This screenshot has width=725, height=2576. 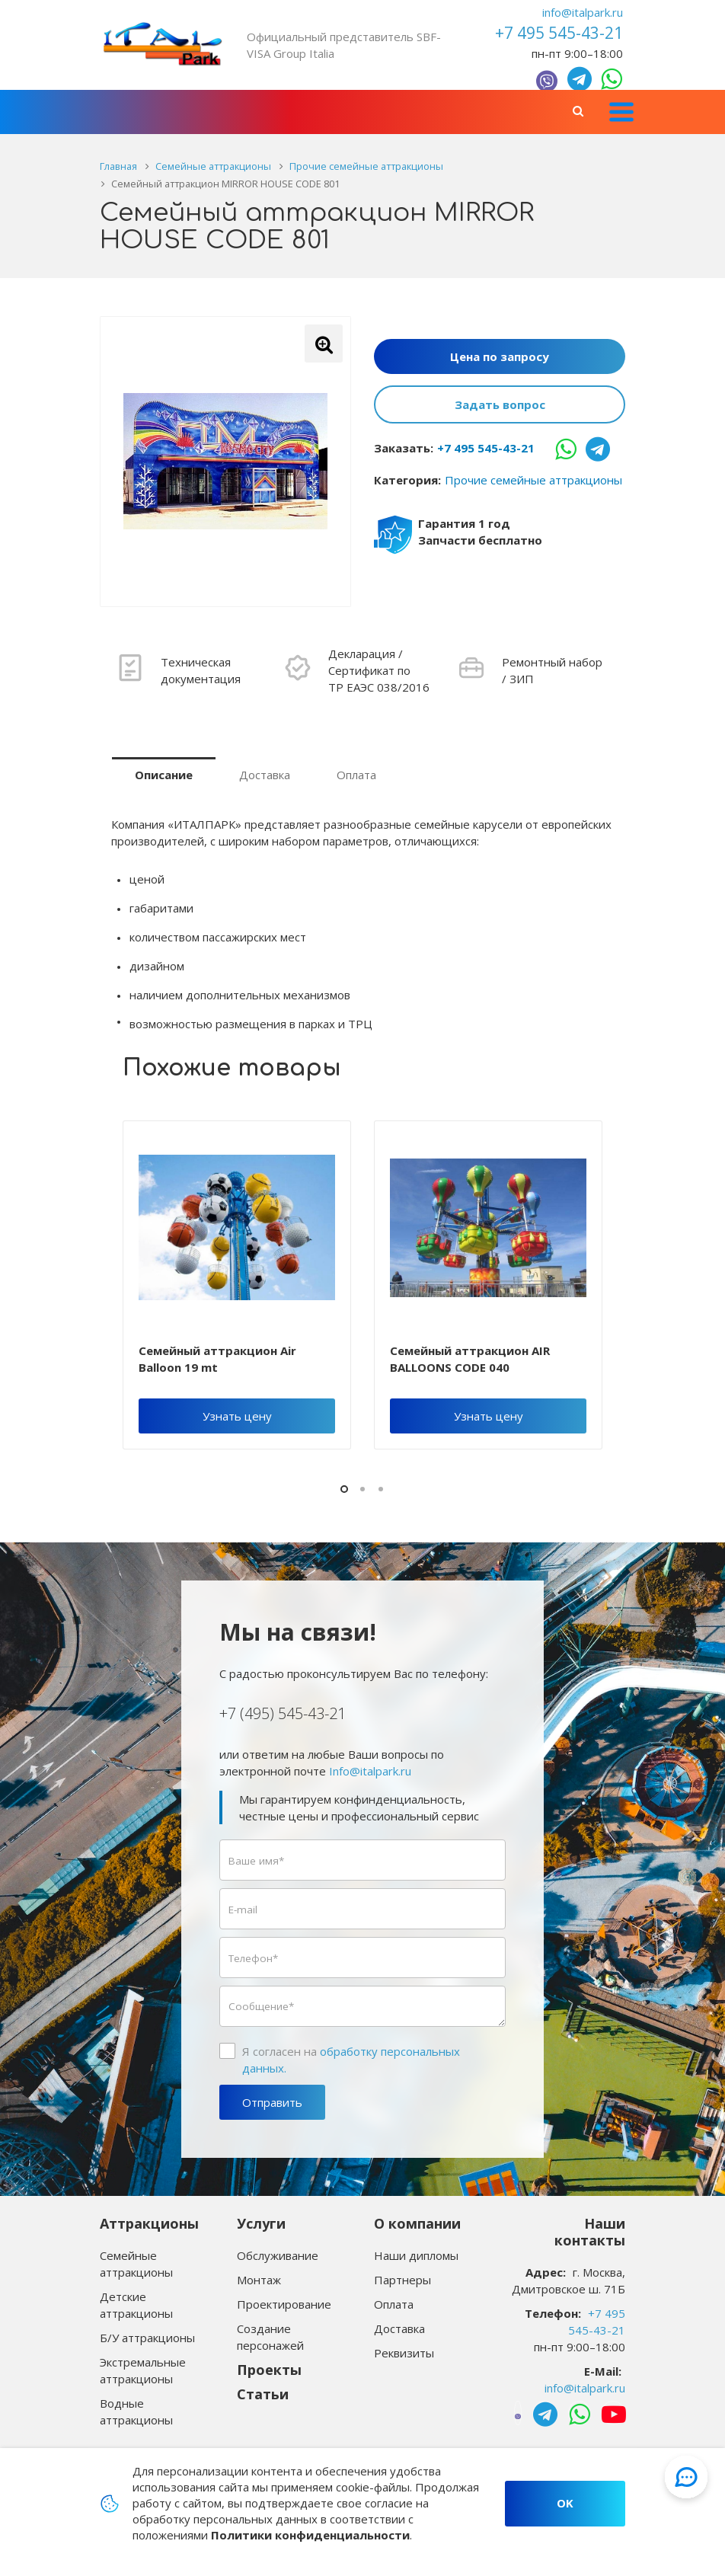 I want to click on Обслуживание, so click(x=277, y=2255).